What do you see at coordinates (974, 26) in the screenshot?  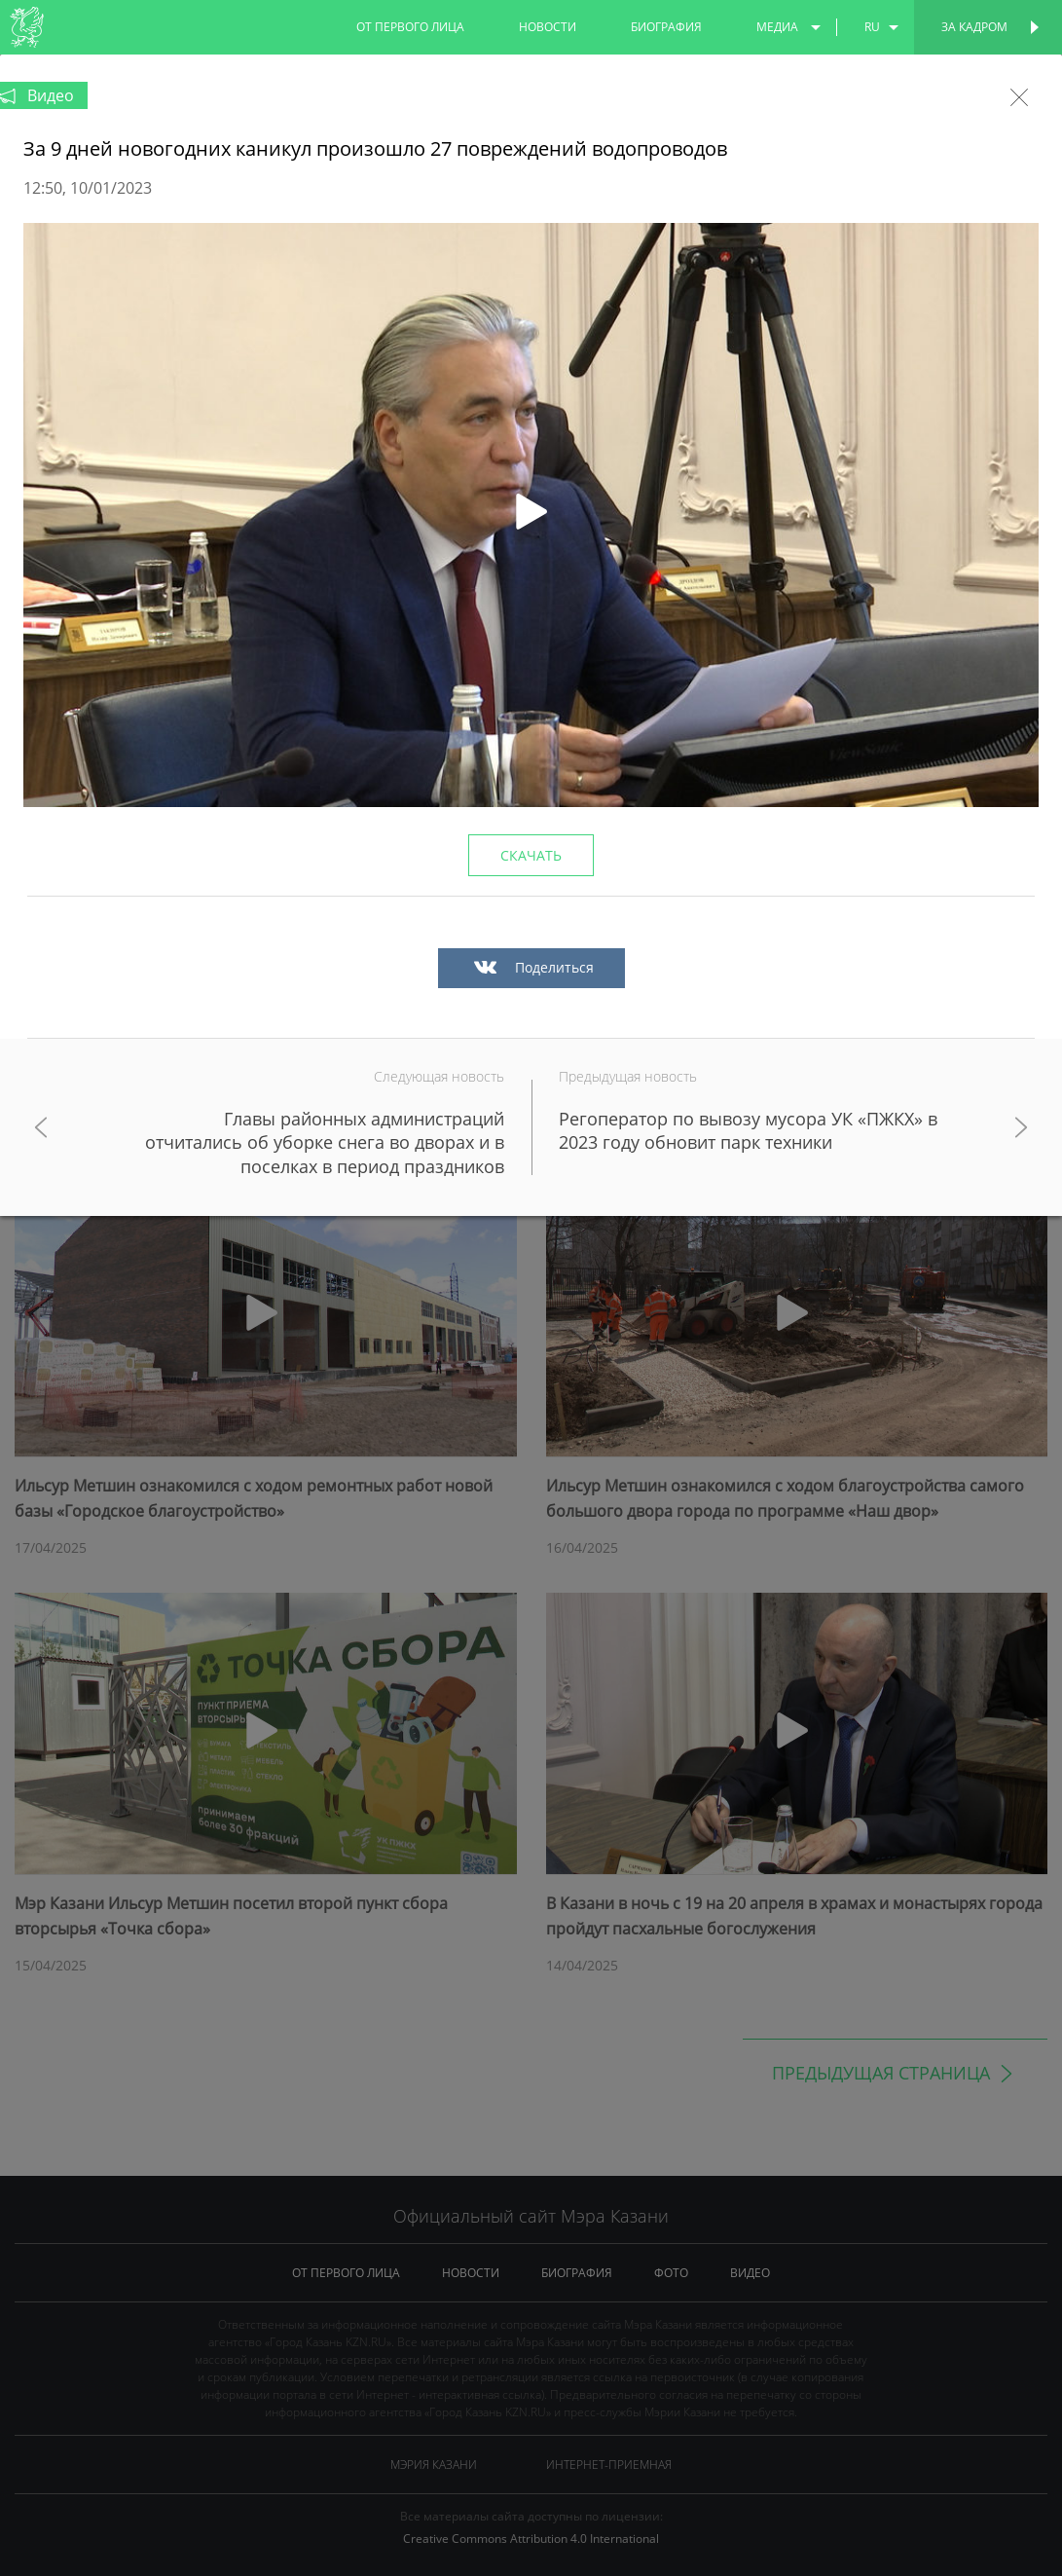 I see `За кадром` at bounding box center [974, 26].